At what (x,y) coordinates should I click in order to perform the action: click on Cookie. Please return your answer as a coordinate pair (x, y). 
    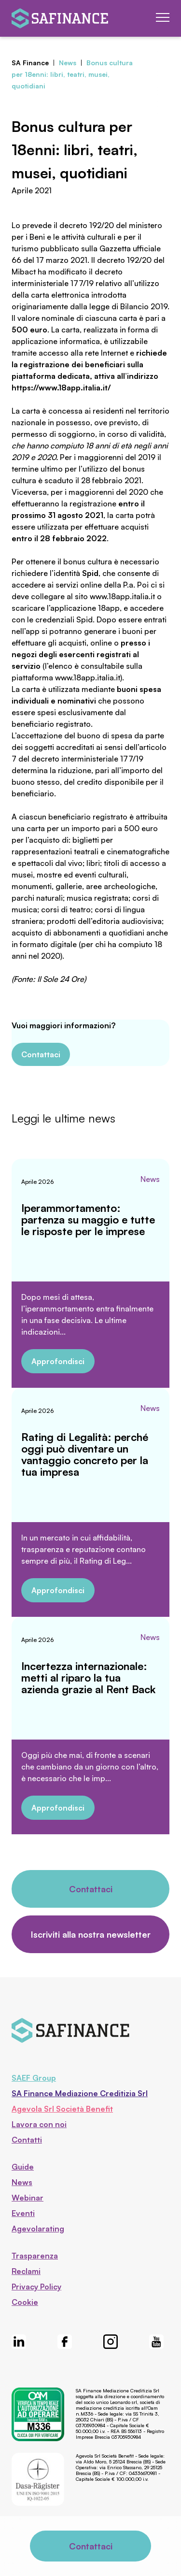
    Looking at the image, I should click on (25, 2302).